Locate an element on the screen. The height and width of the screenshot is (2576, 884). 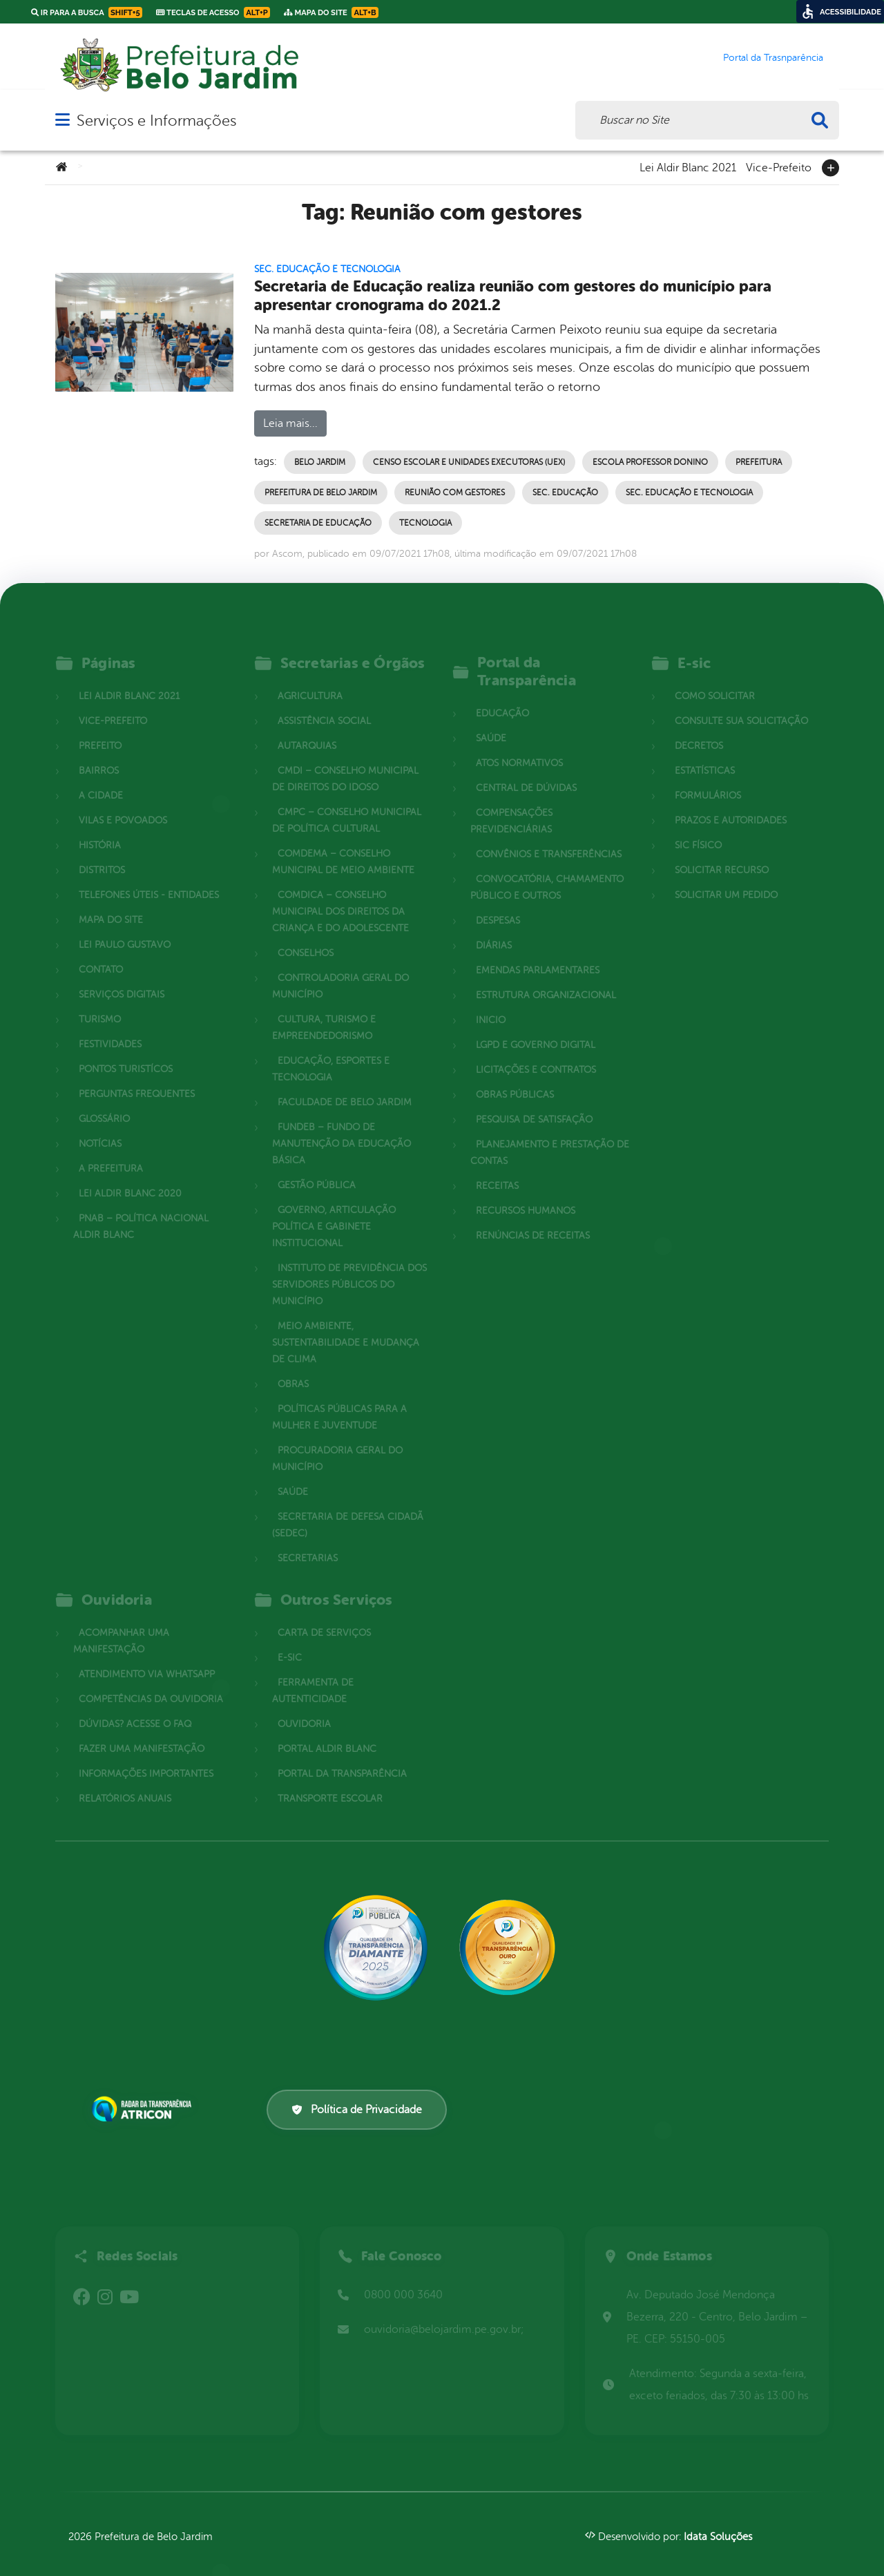
Contato is located at coordinates (101, 953).